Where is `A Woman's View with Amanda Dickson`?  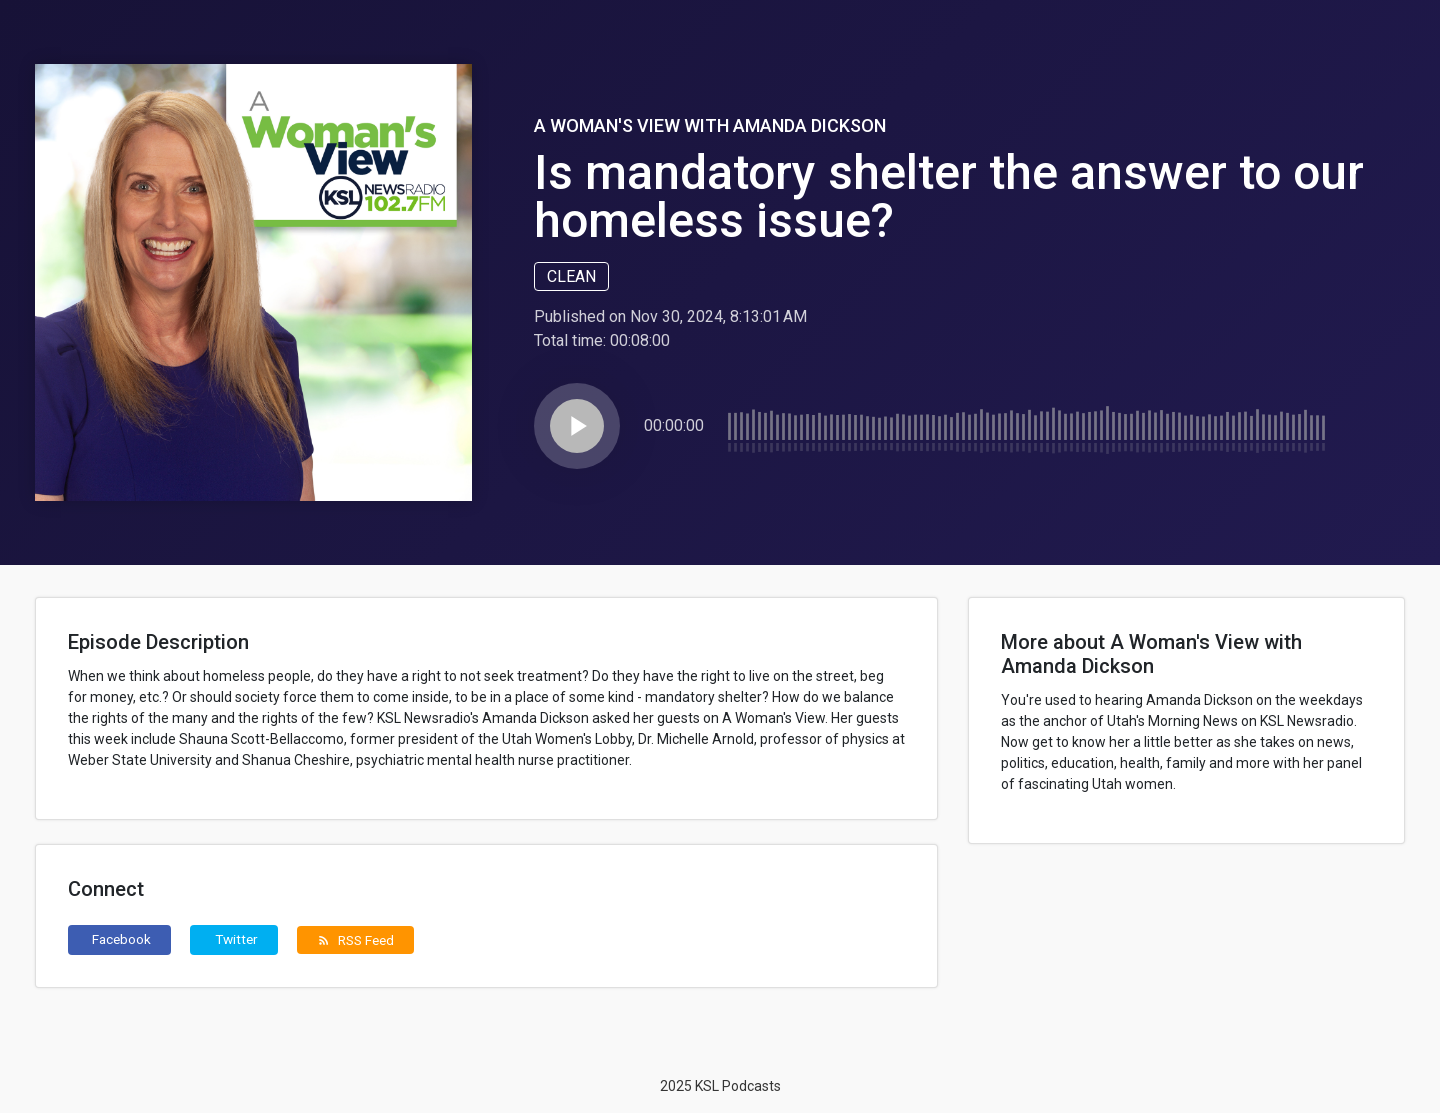 A Woman's View with Amanda Dickson is located at coordinates (710, 125).